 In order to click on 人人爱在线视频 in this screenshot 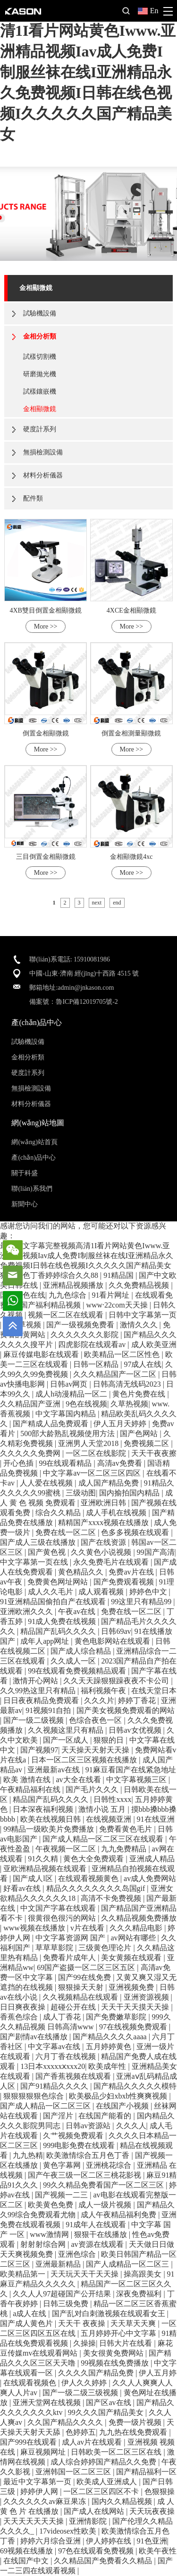, I will do `click(47, 1483)`.